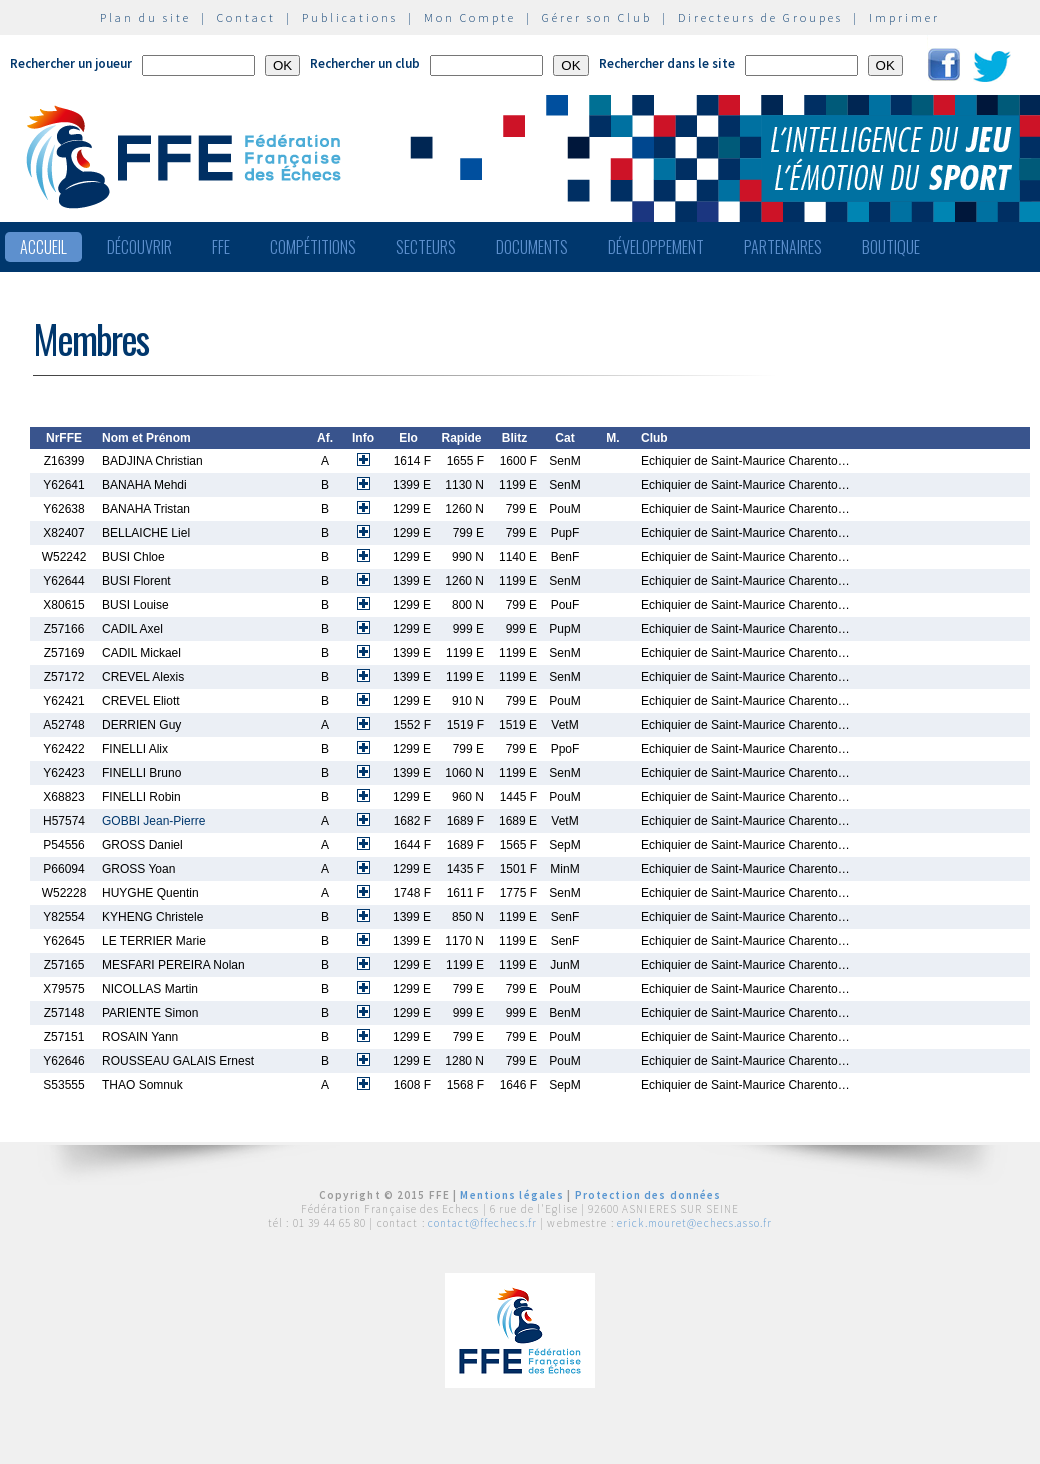 Image resolution: width=1040 pixels, height=1464 pixels. I want to click on Rechercher un club, so click(365, 63).